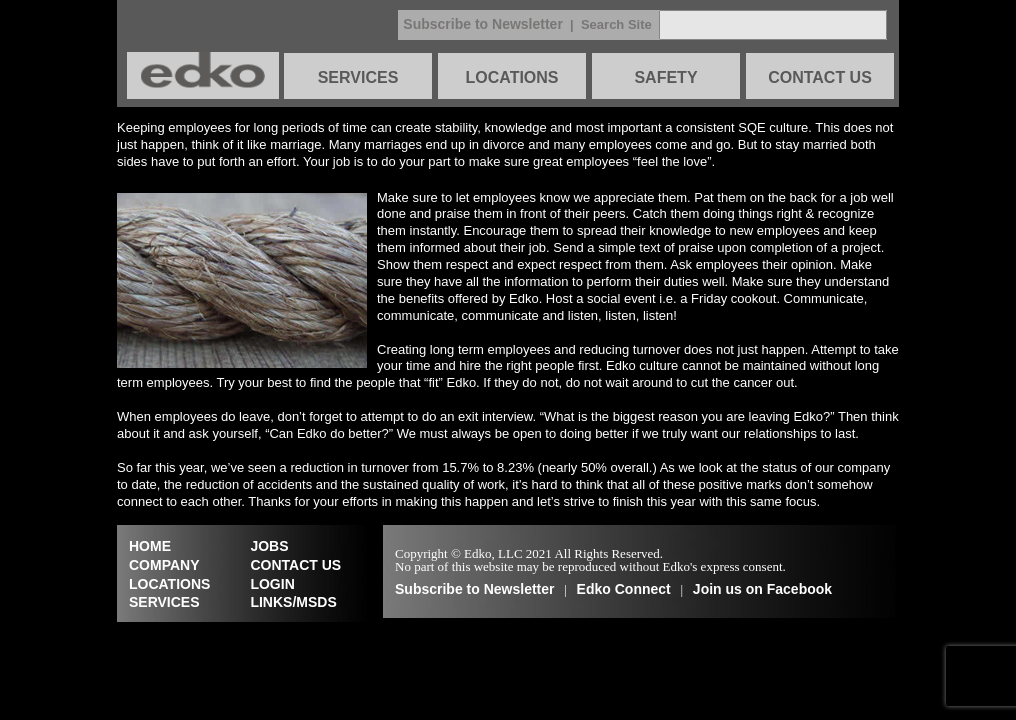 The width and height of the screenshot is (1016, 720). What do you see at coordinates (164, 565) in the screenshot?
I see `COMPANY` at bounding box center [164, 565].